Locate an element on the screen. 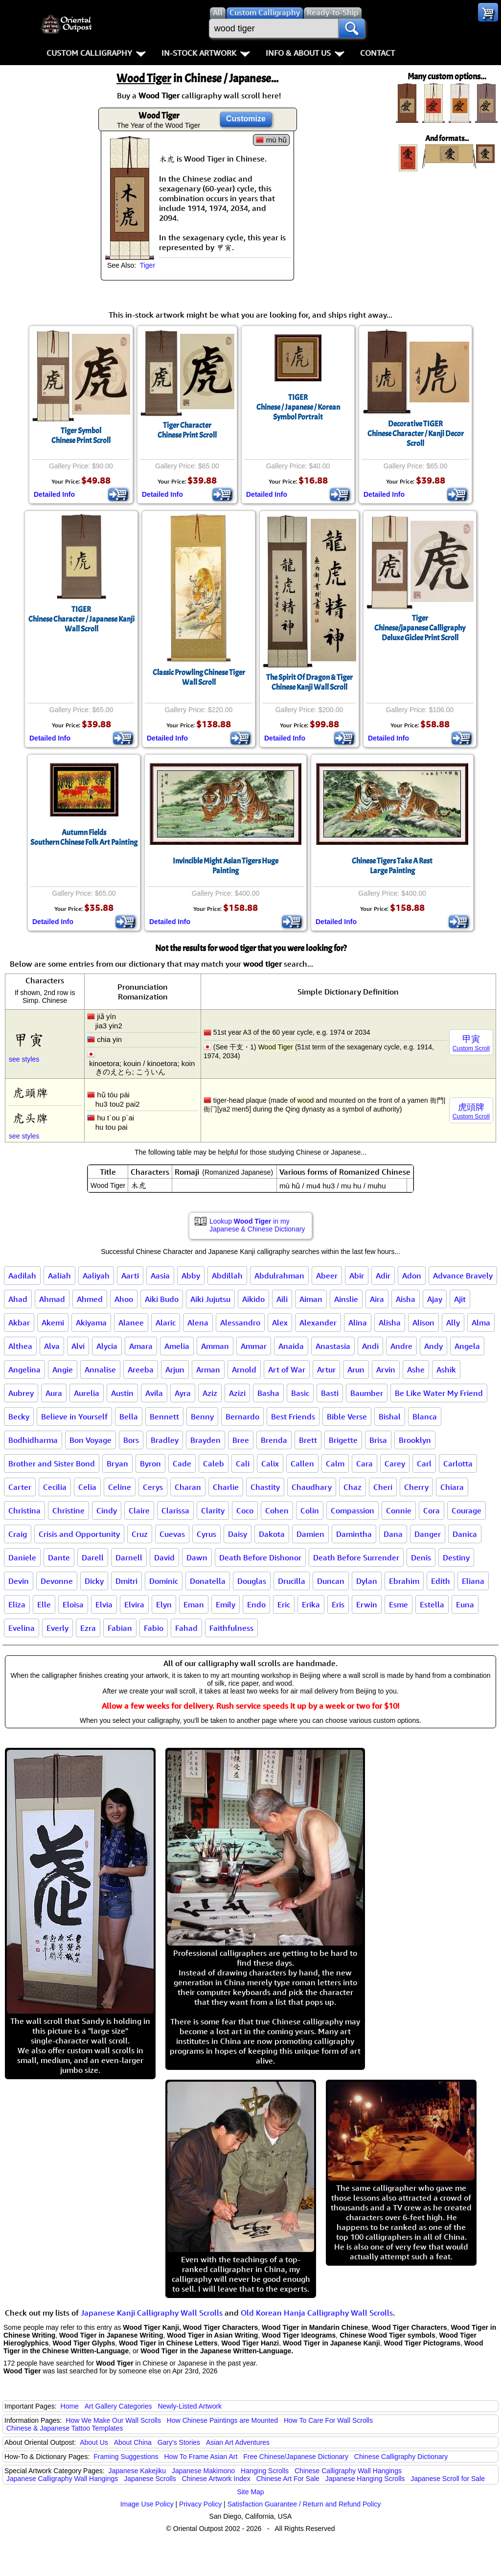  Alva is located at coordinates (52, 1346).